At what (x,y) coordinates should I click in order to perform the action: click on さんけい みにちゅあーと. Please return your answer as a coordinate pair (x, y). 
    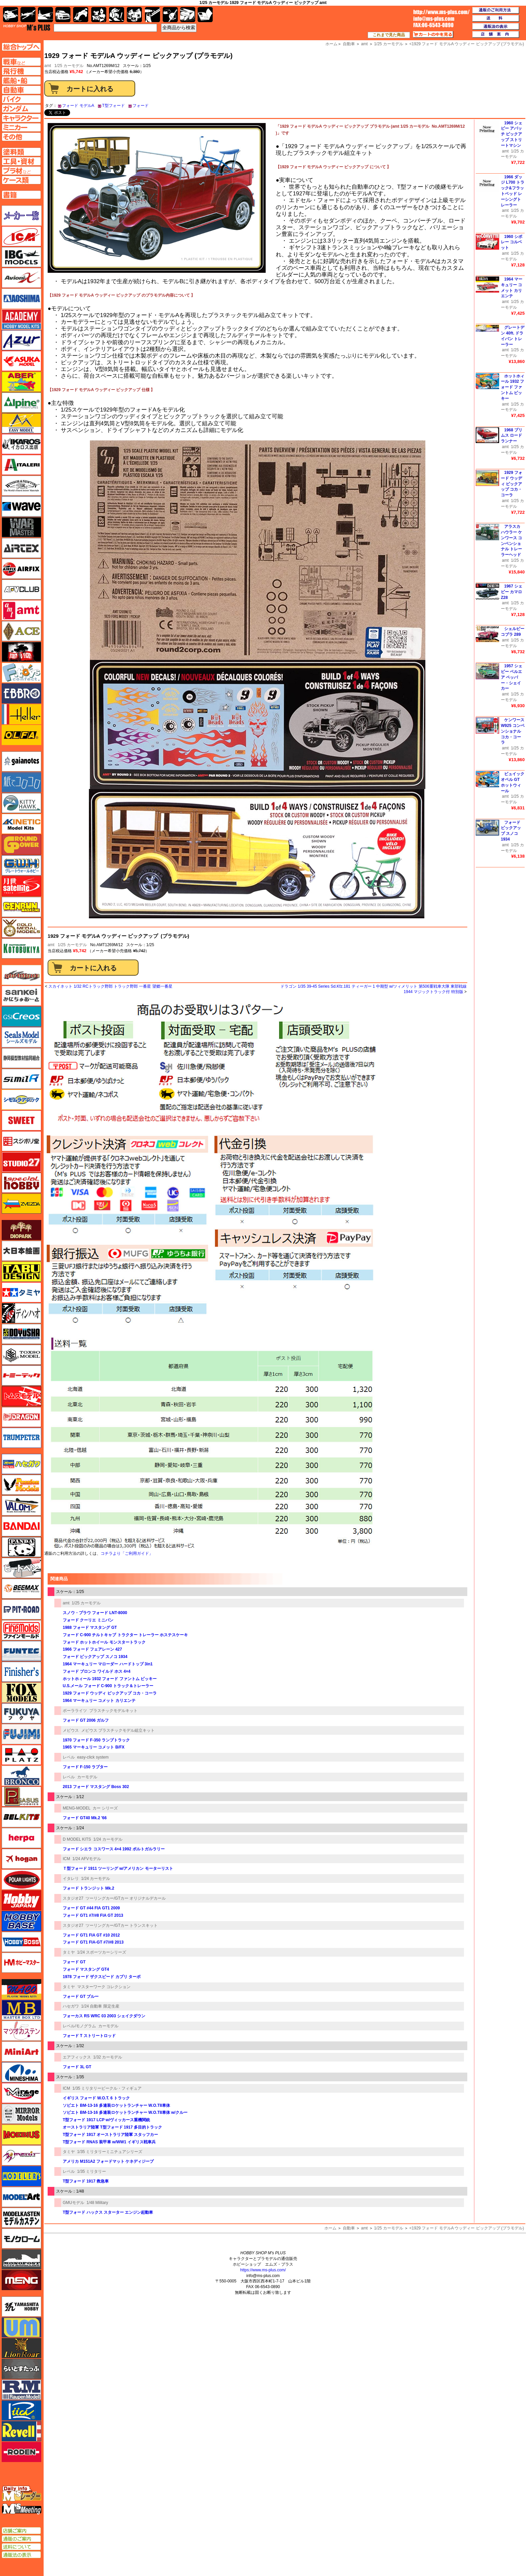
    Looking at the image, I should click on (21, 996).